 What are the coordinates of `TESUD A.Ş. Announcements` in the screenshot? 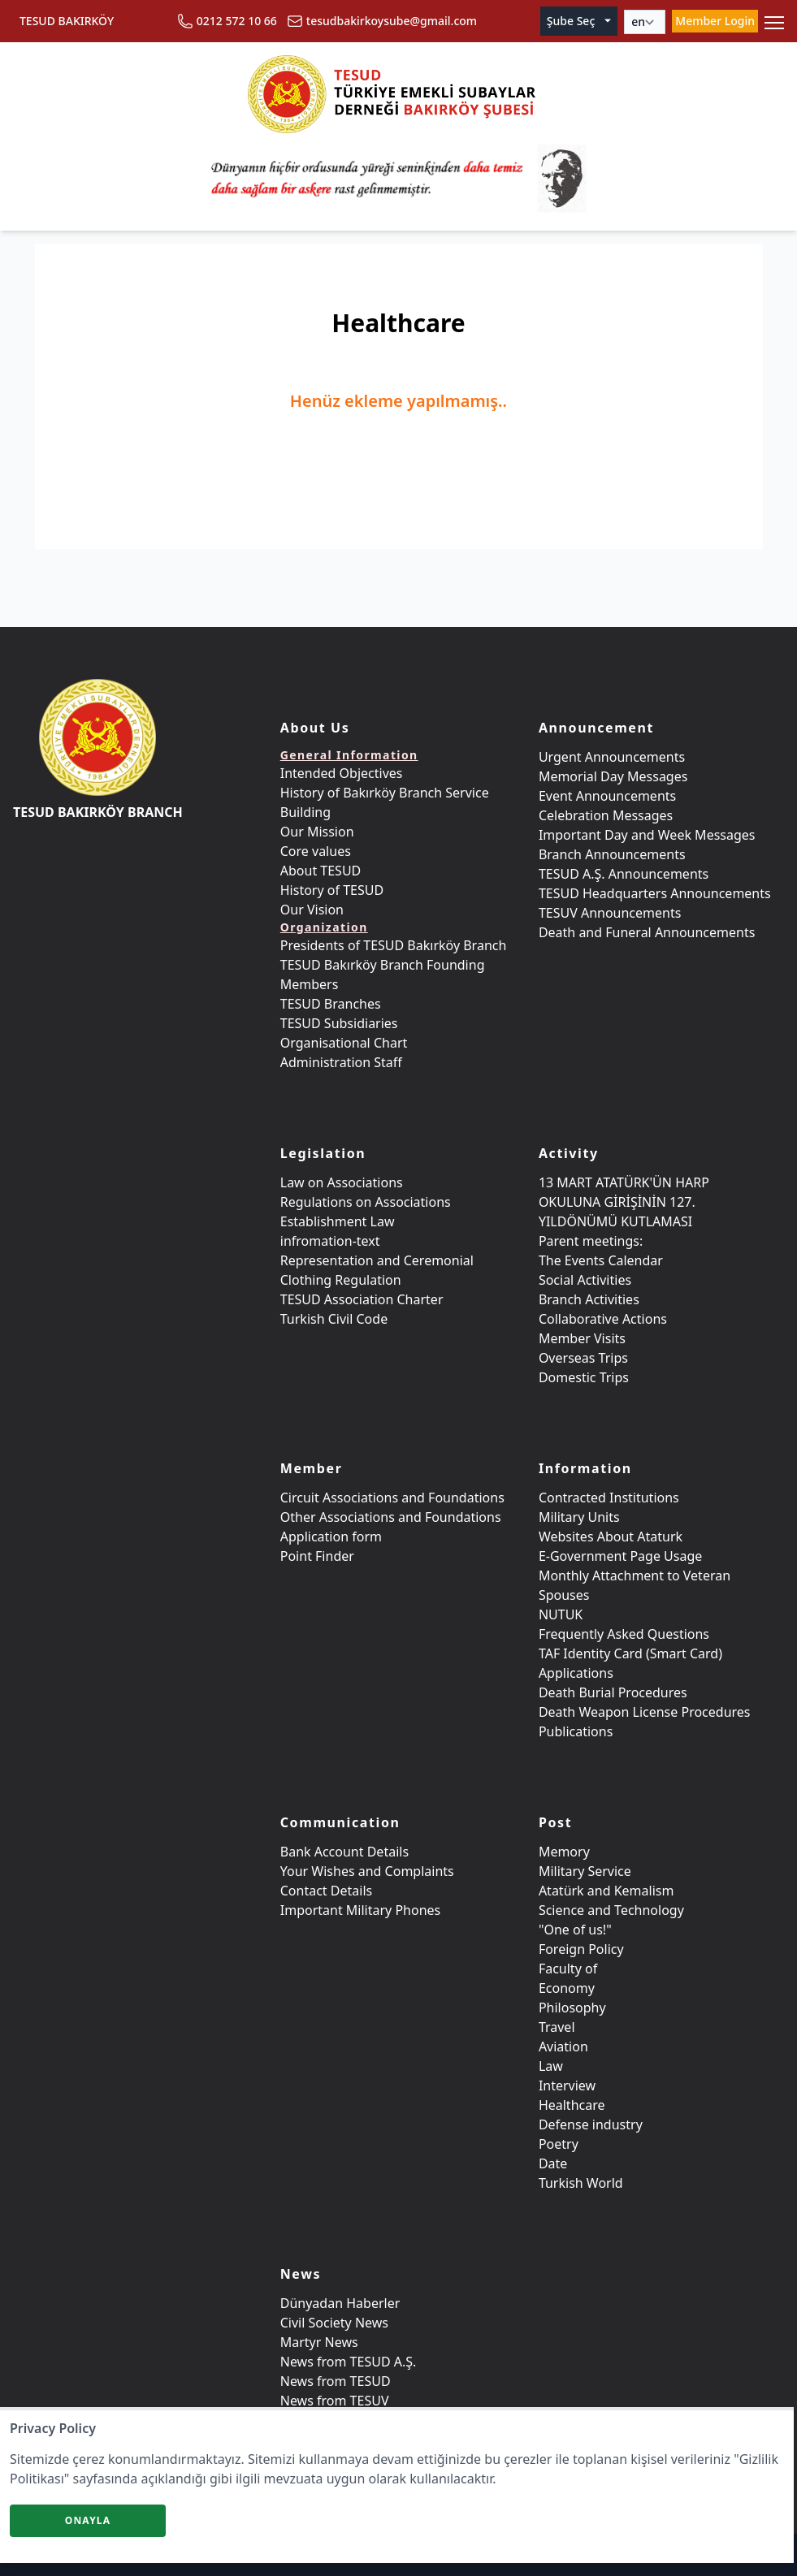 It's located at (623, 874).